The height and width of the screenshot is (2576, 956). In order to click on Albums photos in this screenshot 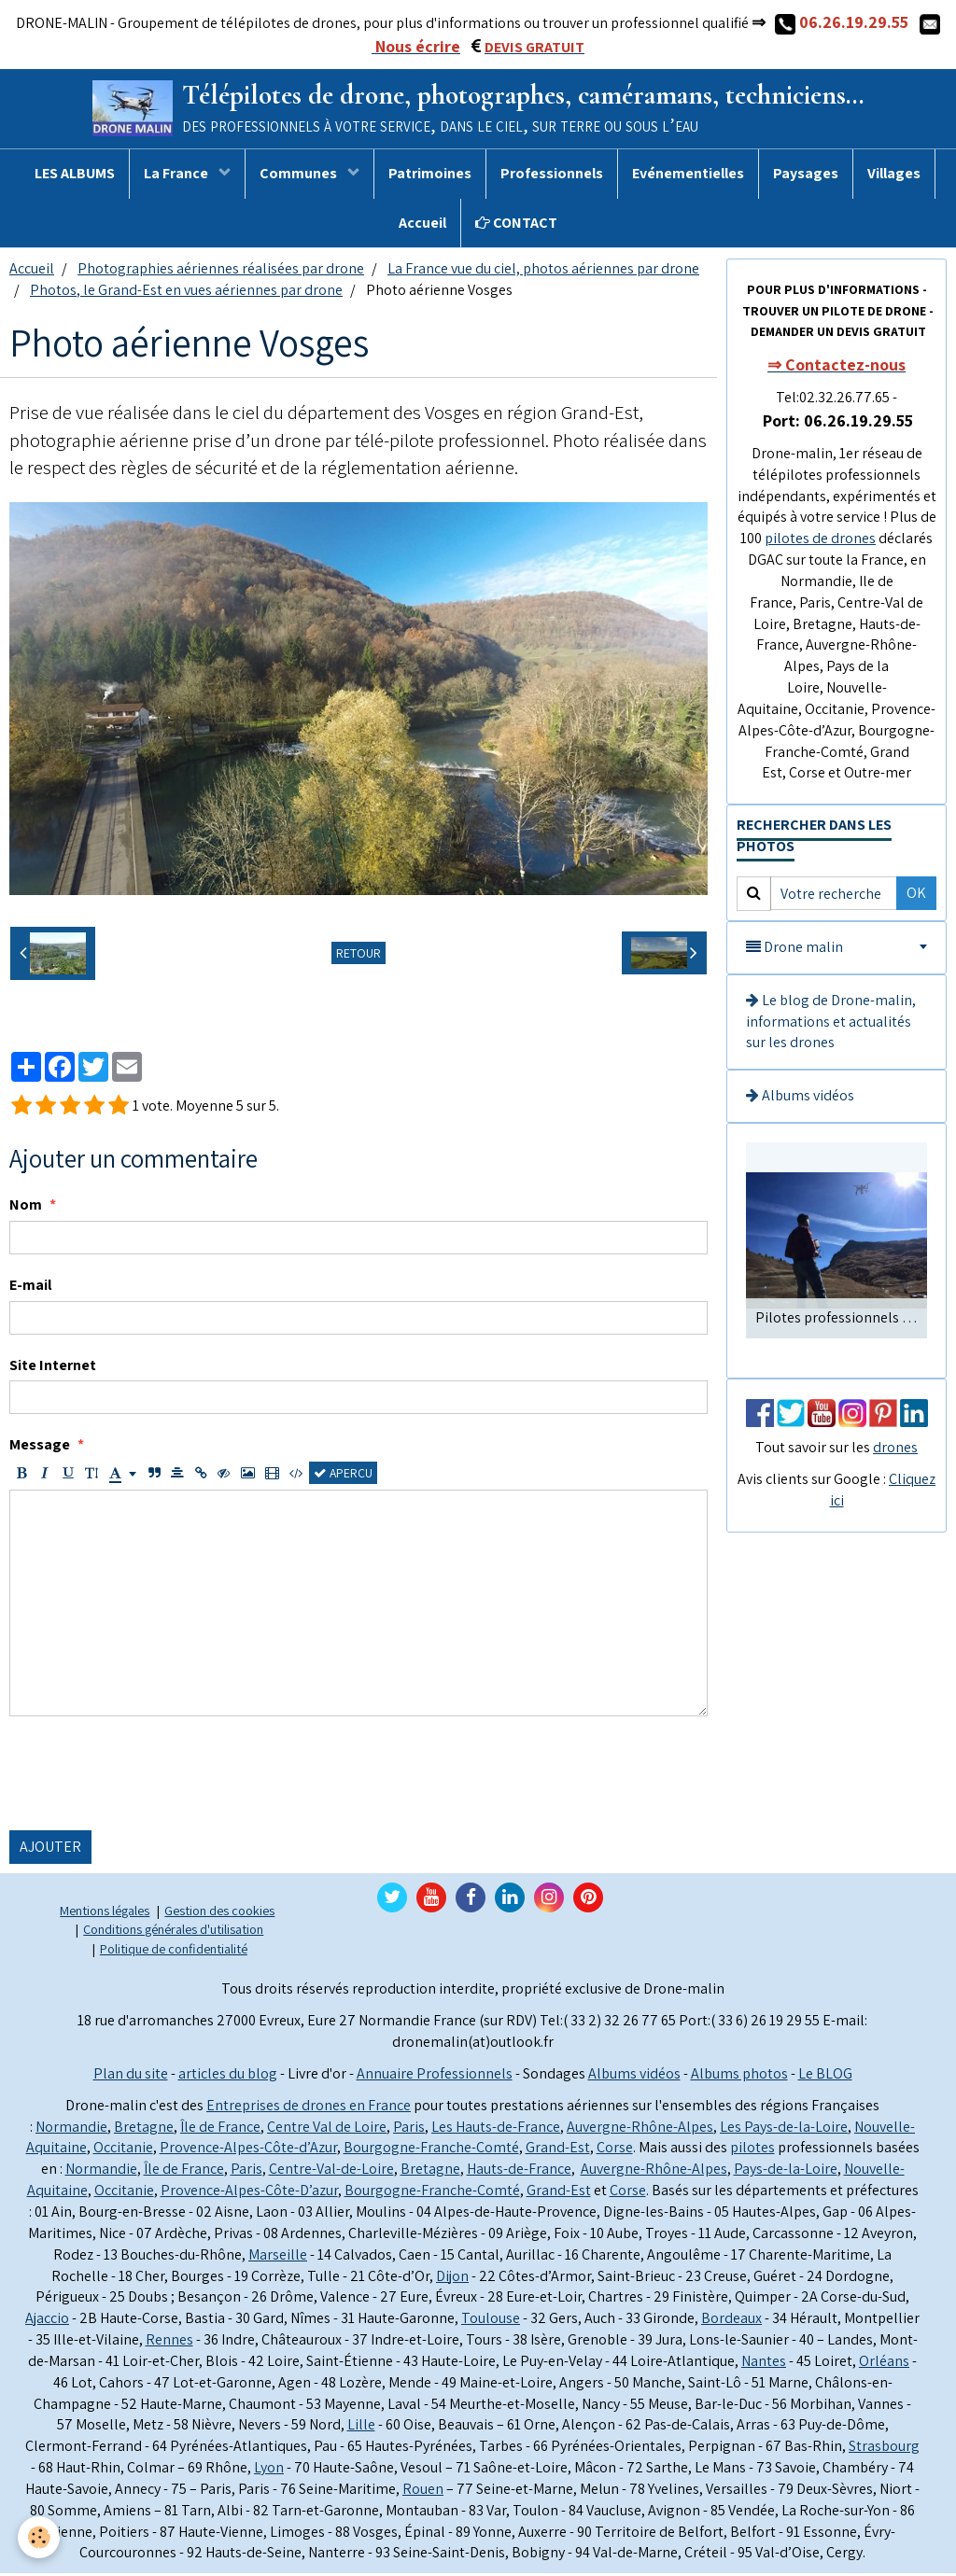, I will do `click(739, 2076)`.